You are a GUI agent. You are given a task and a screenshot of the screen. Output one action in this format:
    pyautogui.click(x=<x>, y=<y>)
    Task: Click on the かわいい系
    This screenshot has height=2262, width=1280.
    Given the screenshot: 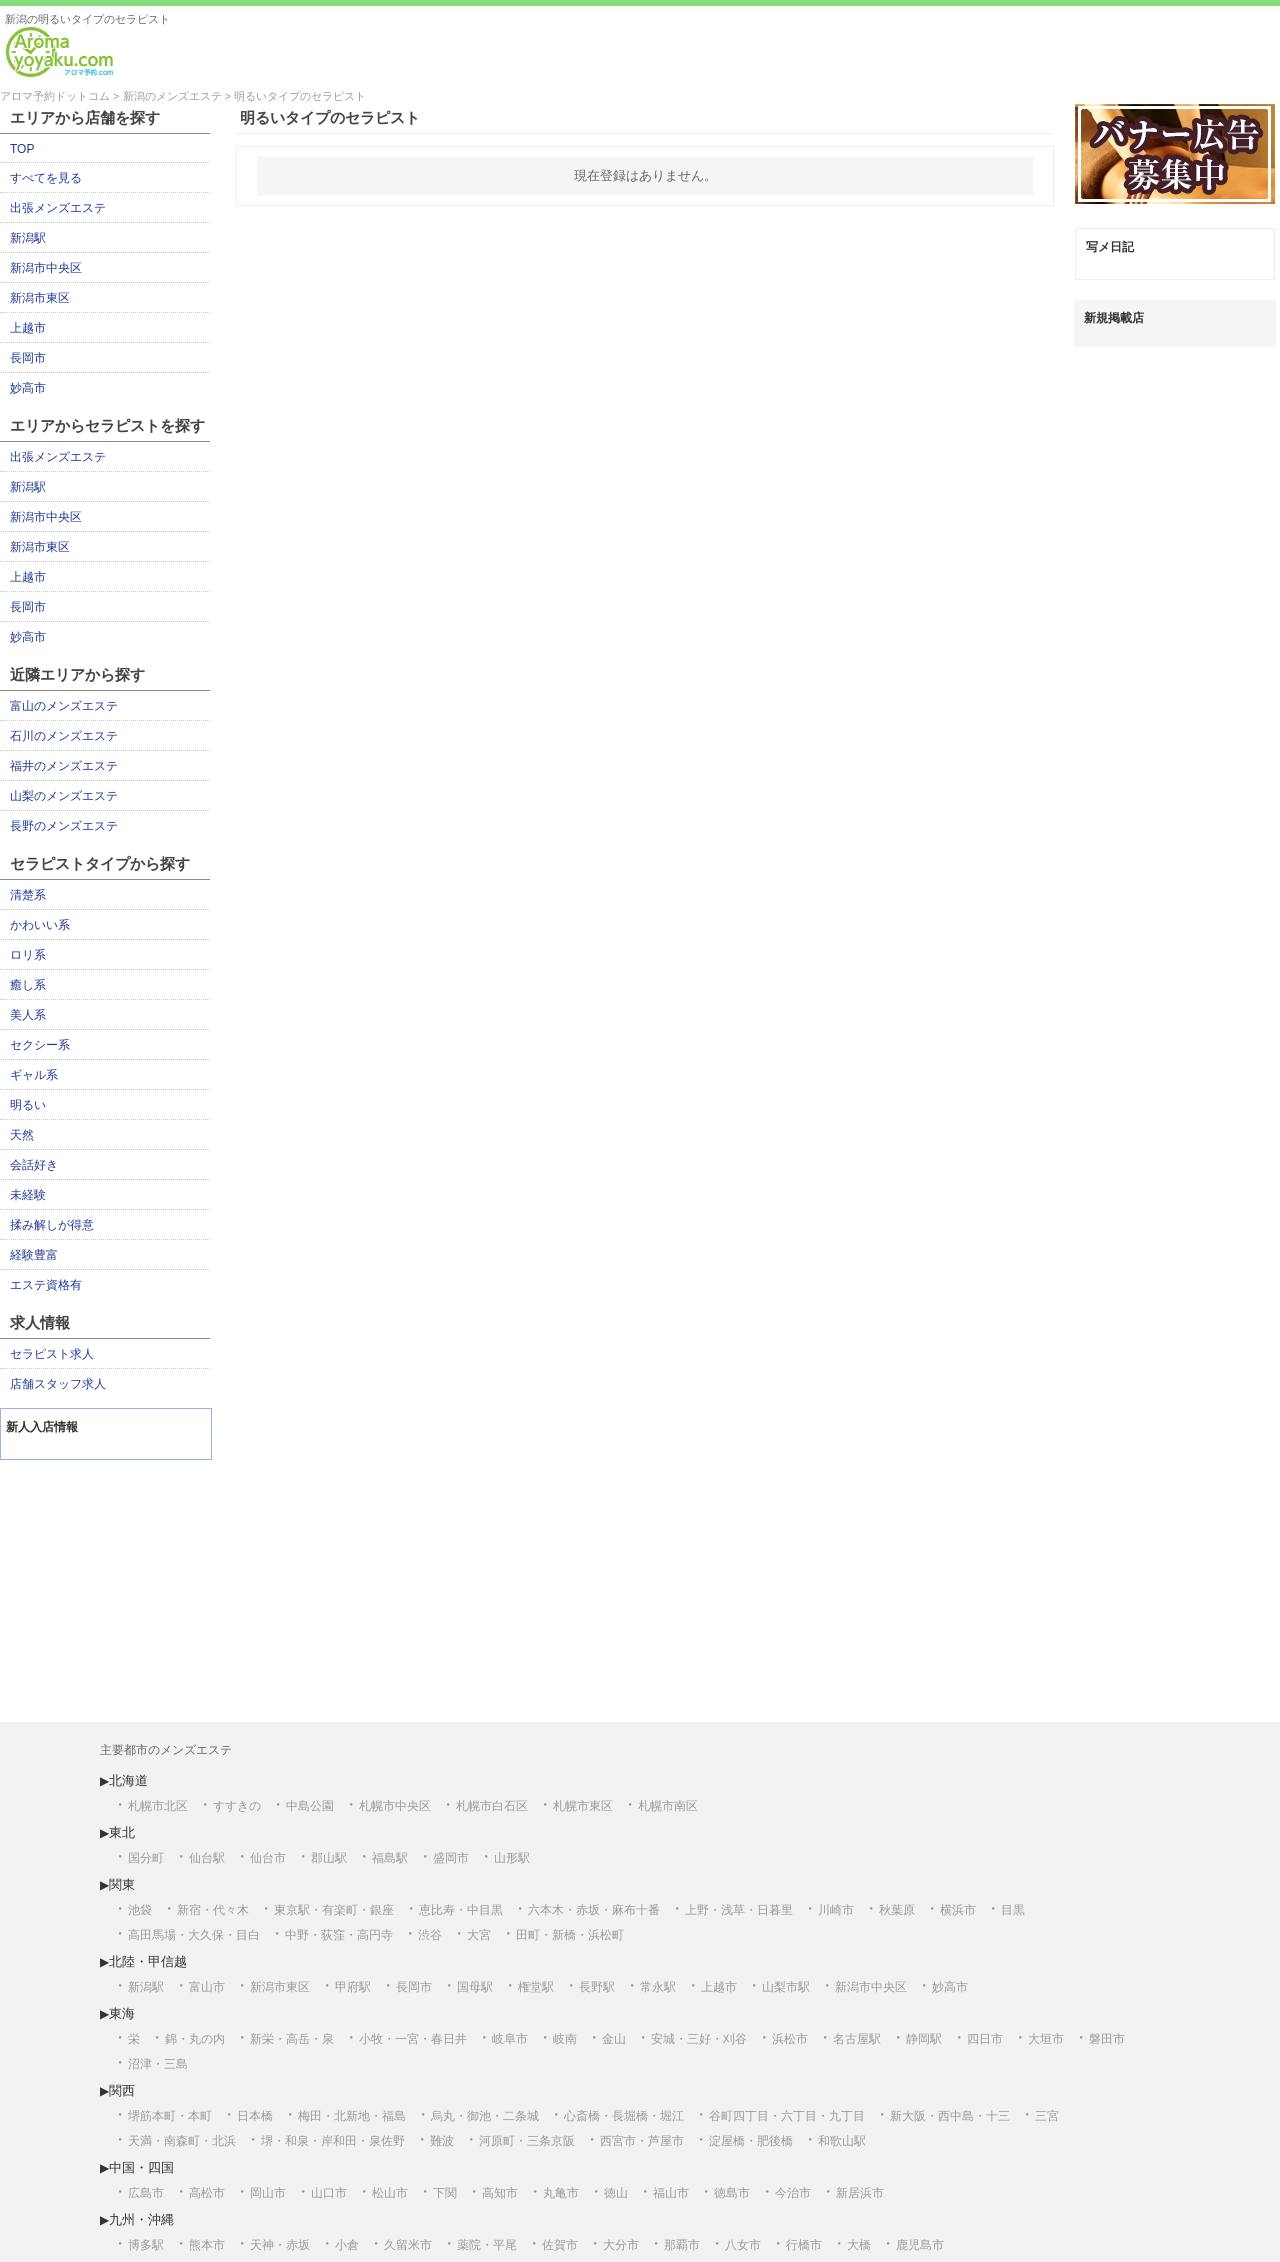 What is the action you would take?
    pyautogui.click(x=40, y=925)
    